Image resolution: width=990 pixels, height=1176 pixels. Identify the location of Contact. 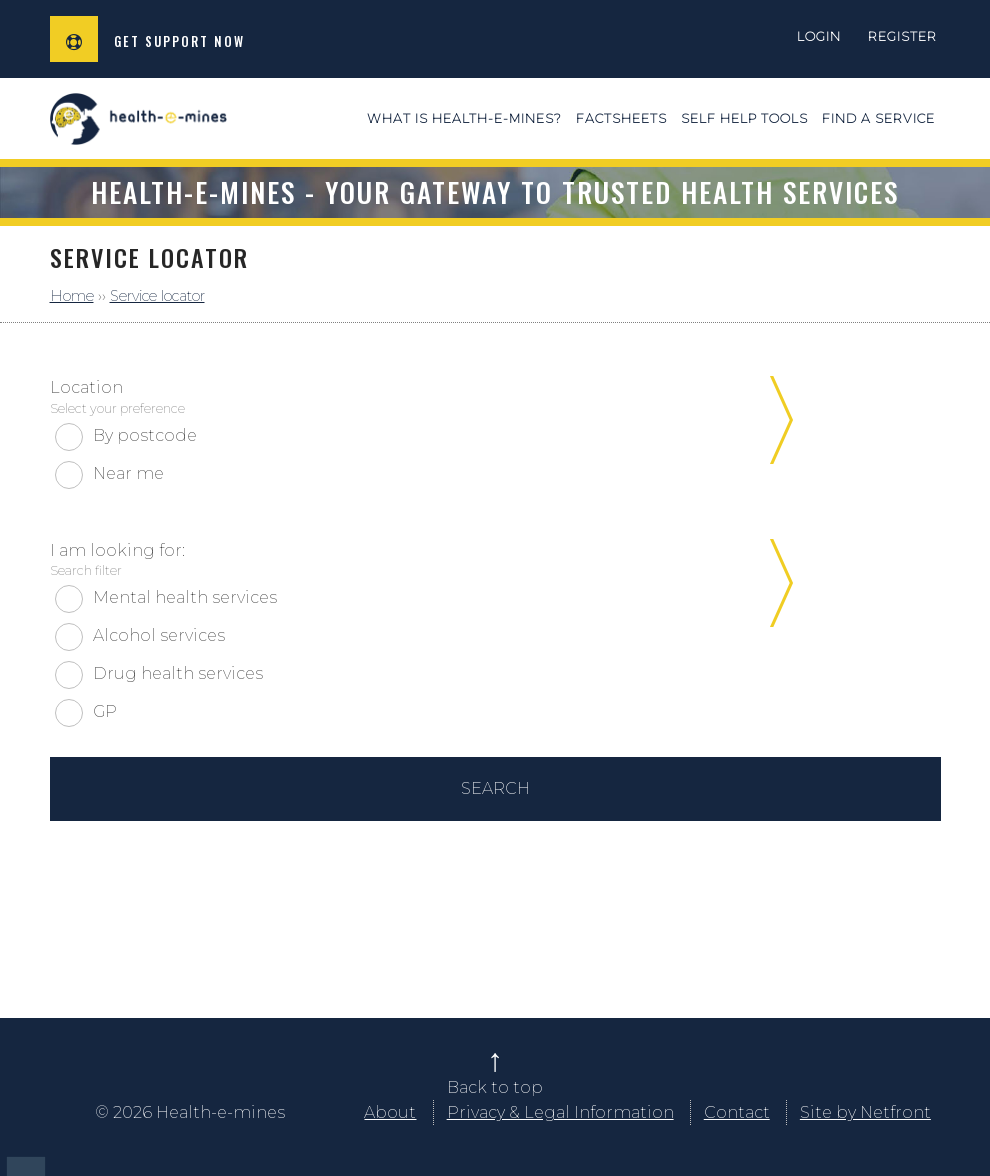
(737, 1112).